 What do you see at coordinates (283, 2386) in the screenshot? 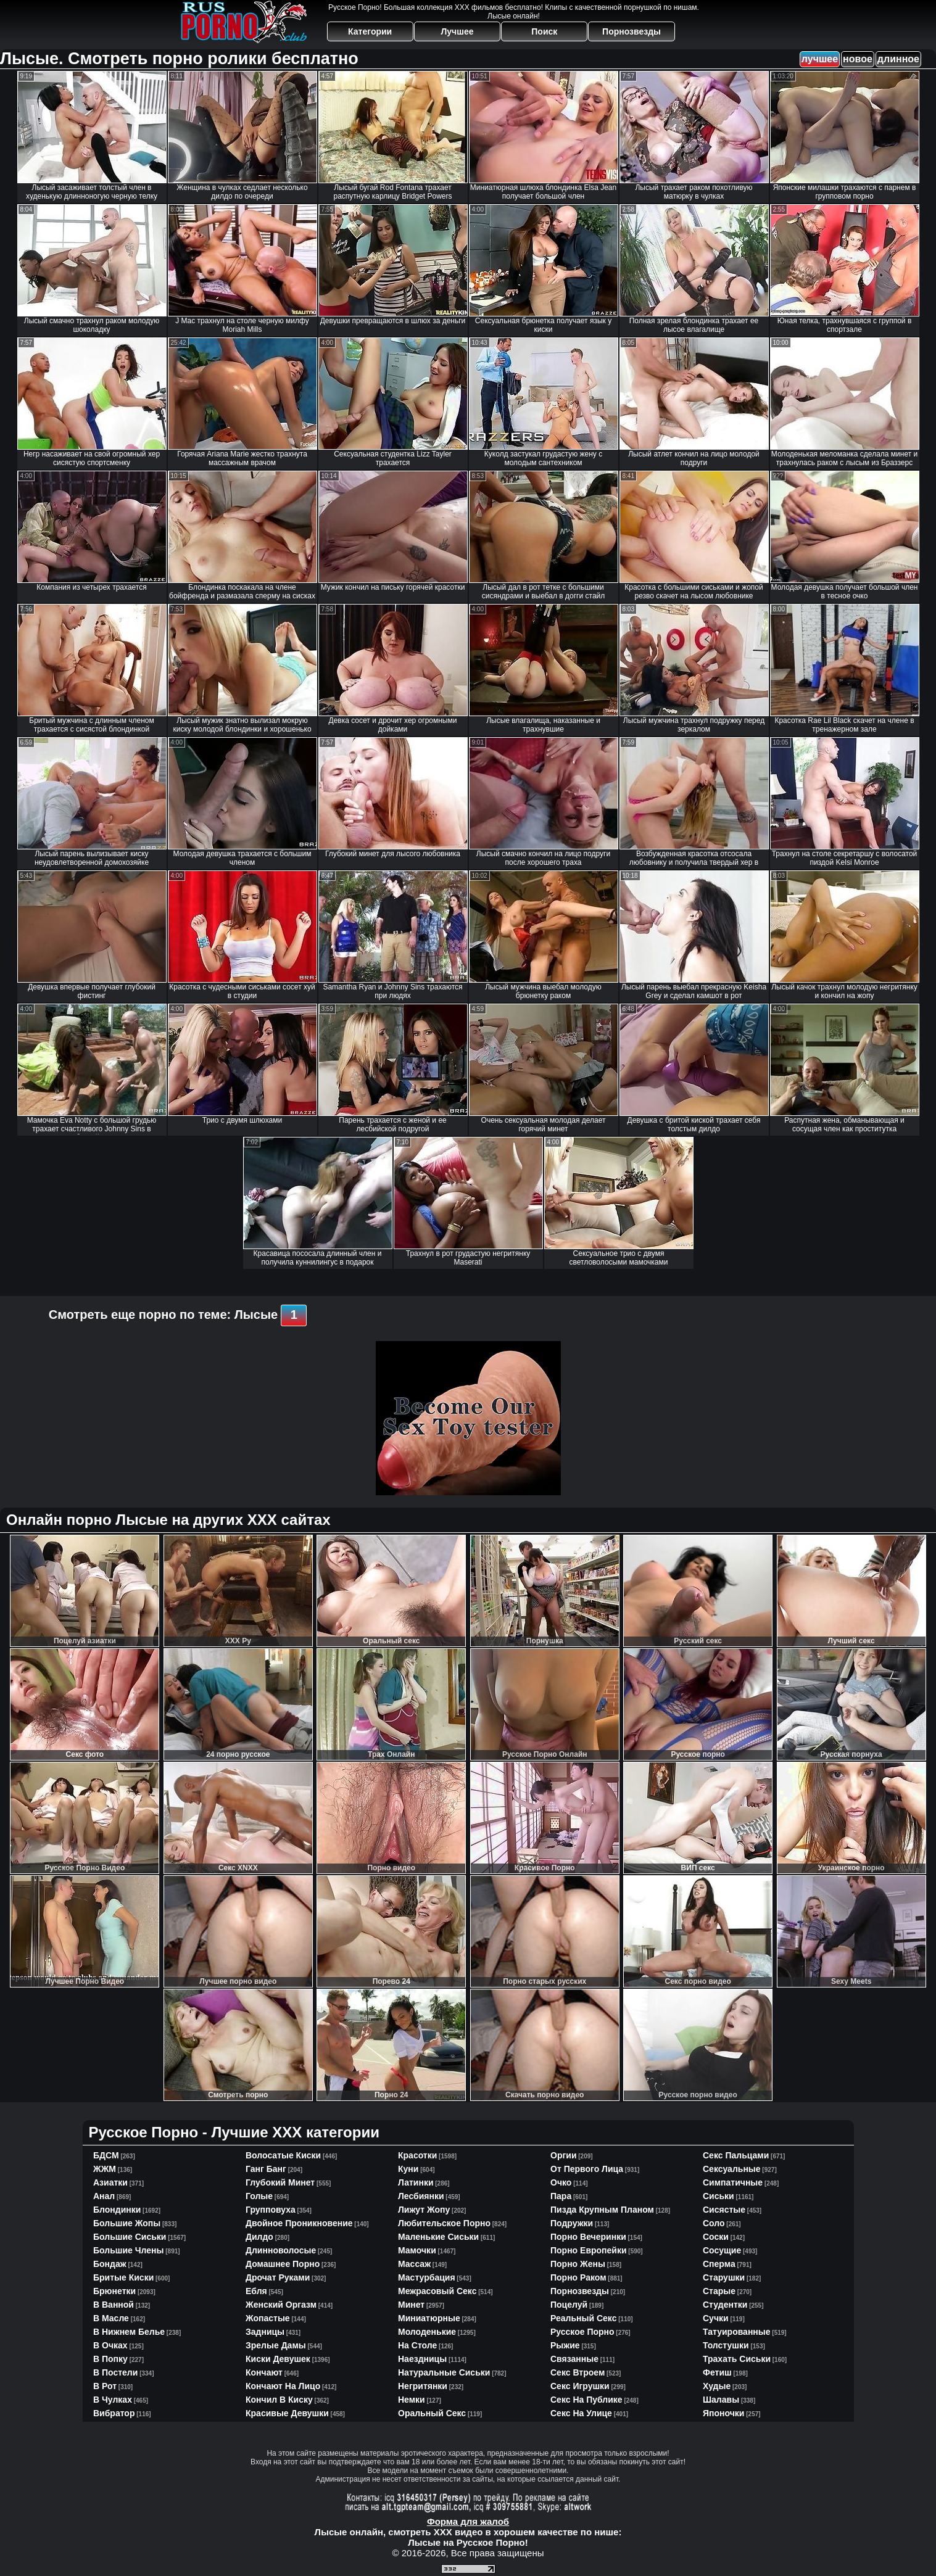
I see `кончают на лицо` at bounding box center [283, 2386].